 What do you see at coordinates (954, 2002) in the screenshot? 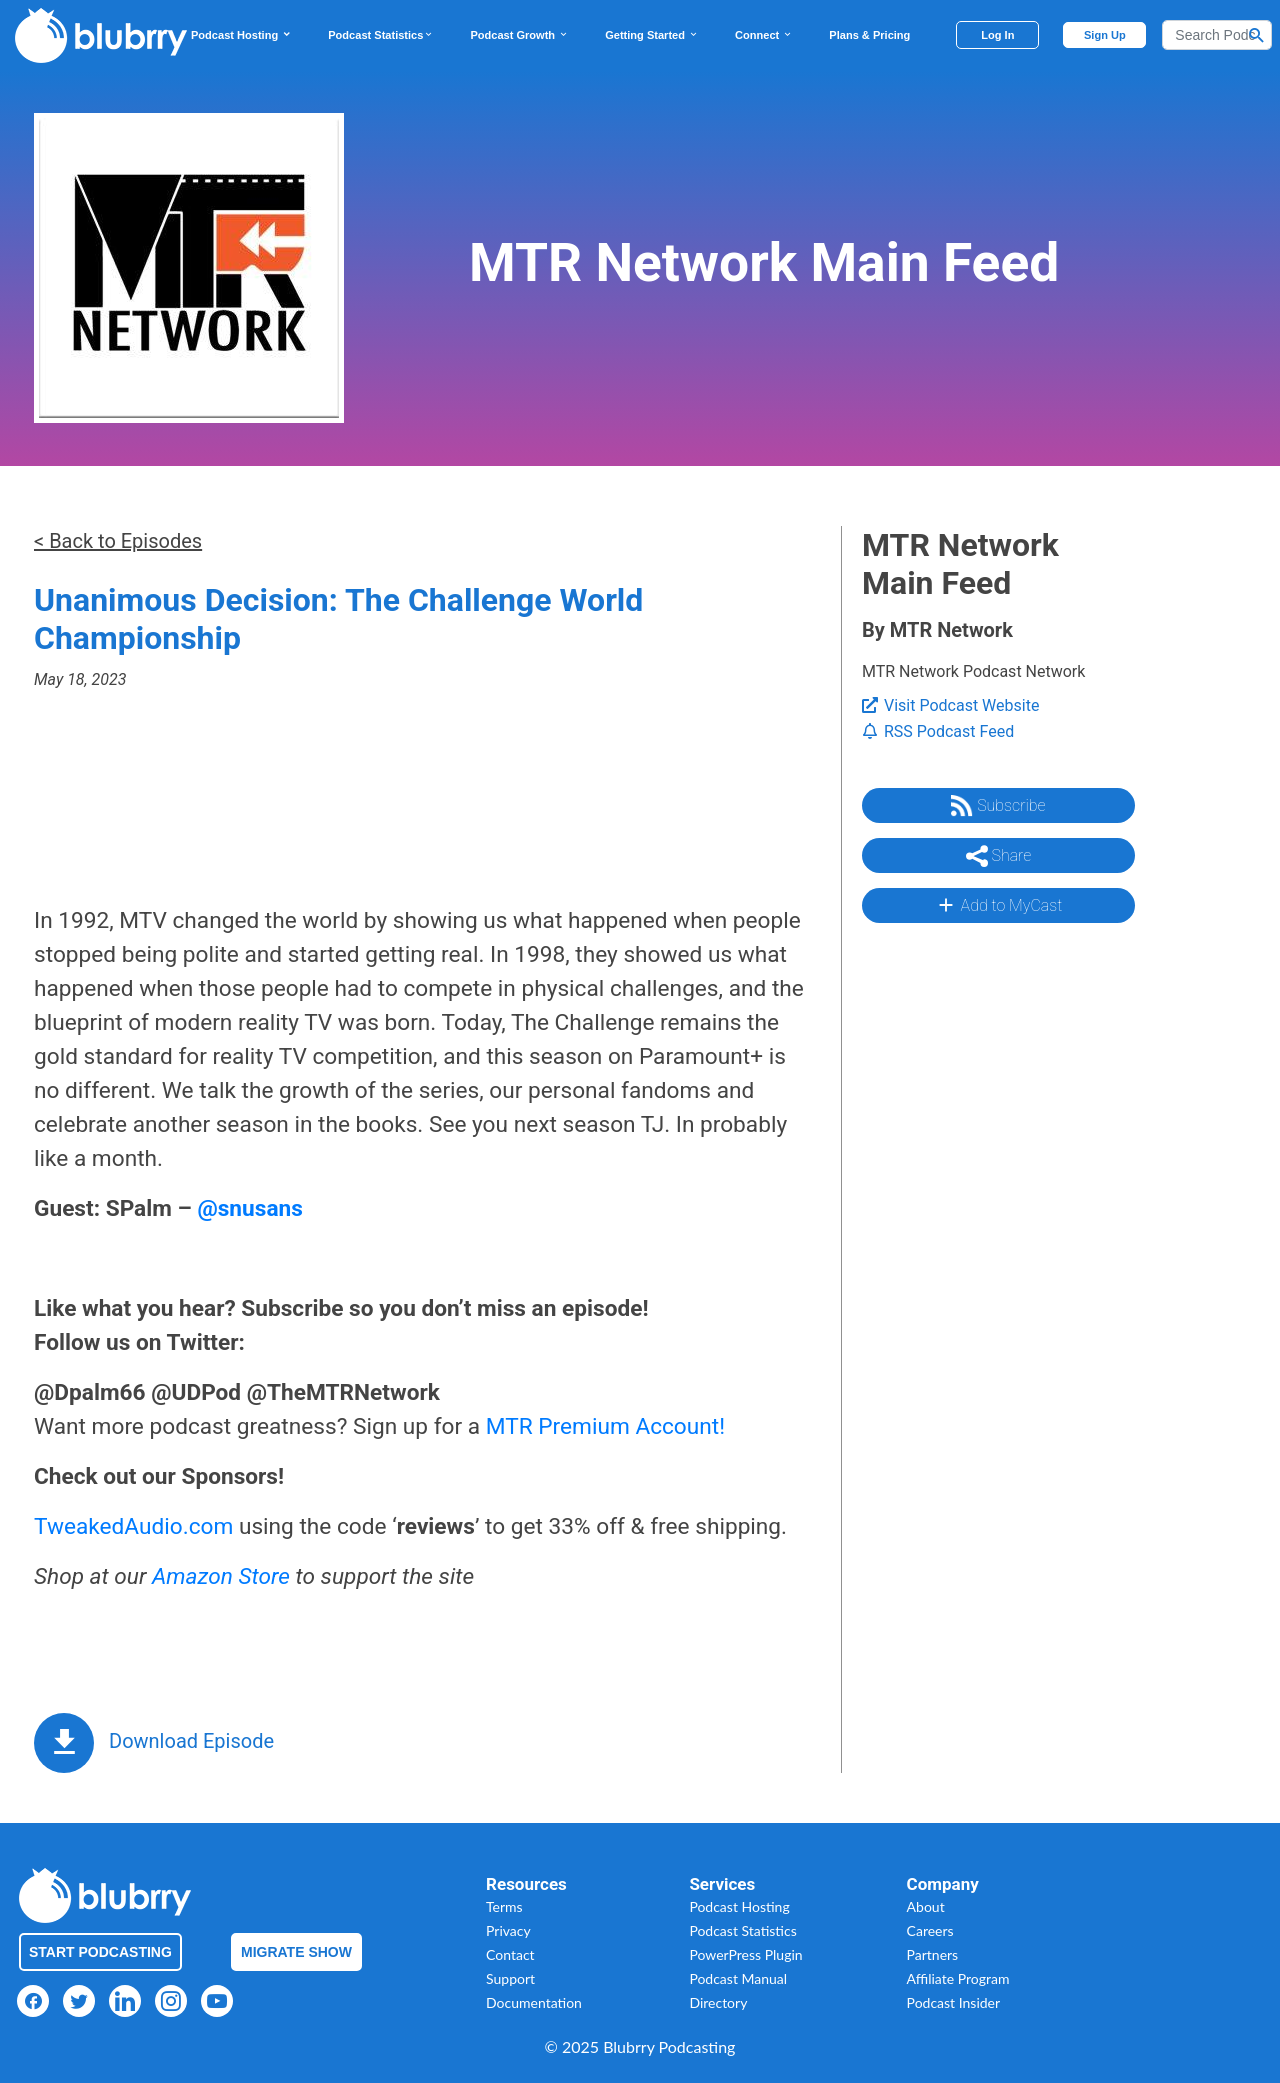
I see `Podcast Insider` at bounding box center [954, 2002].